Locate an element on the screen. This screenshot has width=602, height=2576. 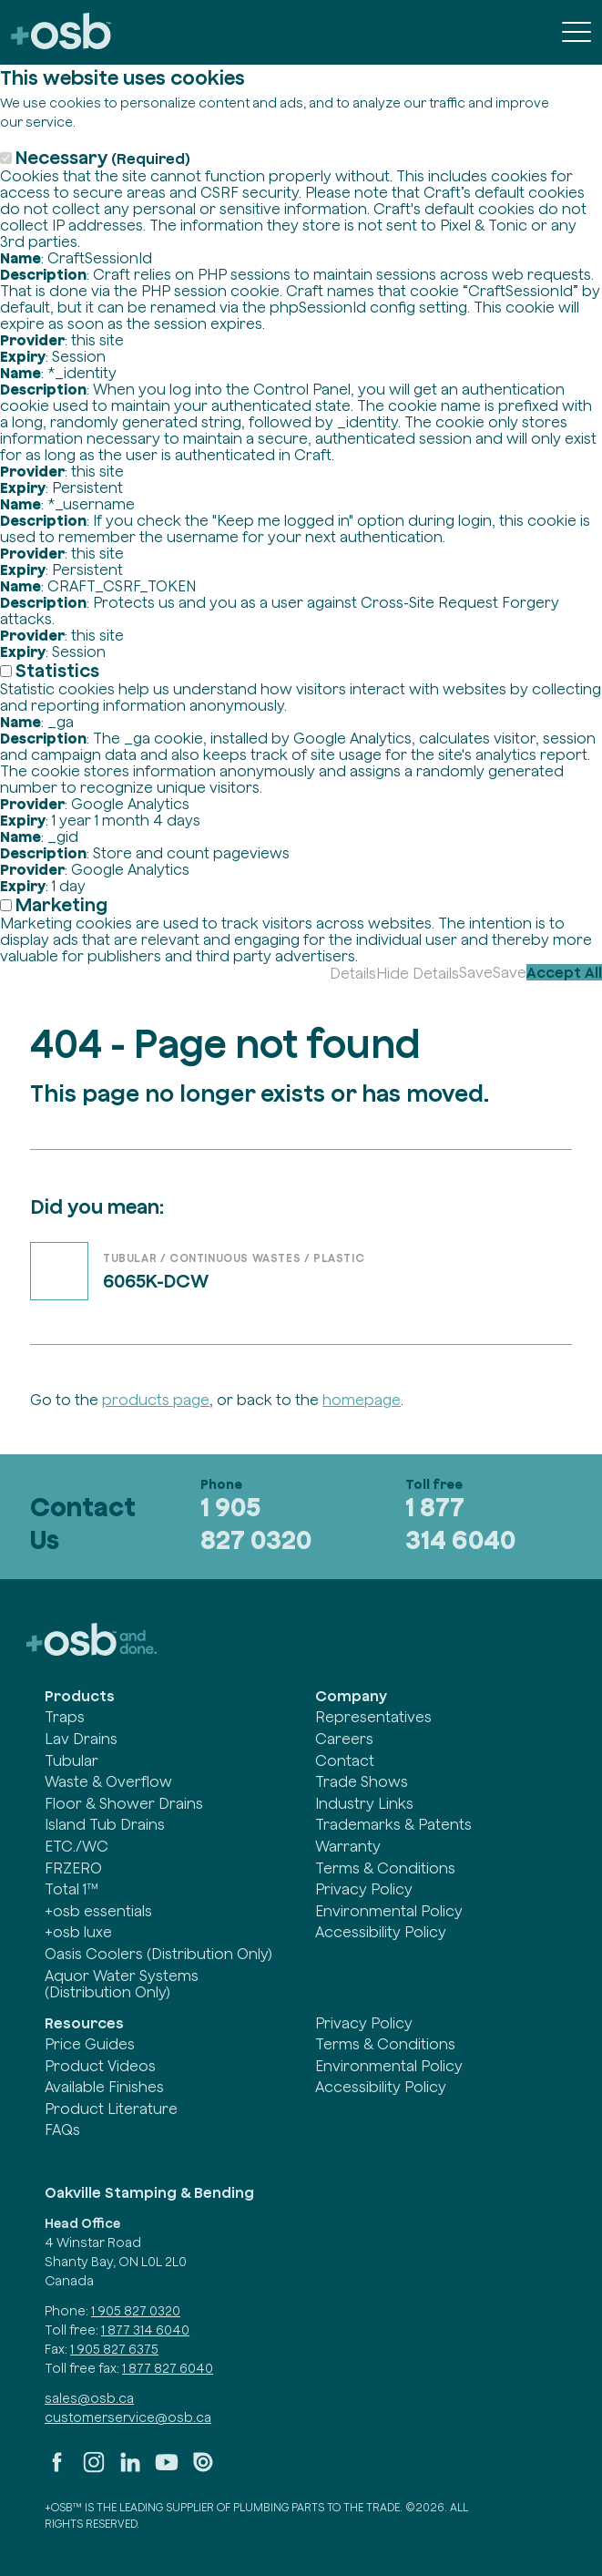
homepage is located at coordinates (361, 1399).